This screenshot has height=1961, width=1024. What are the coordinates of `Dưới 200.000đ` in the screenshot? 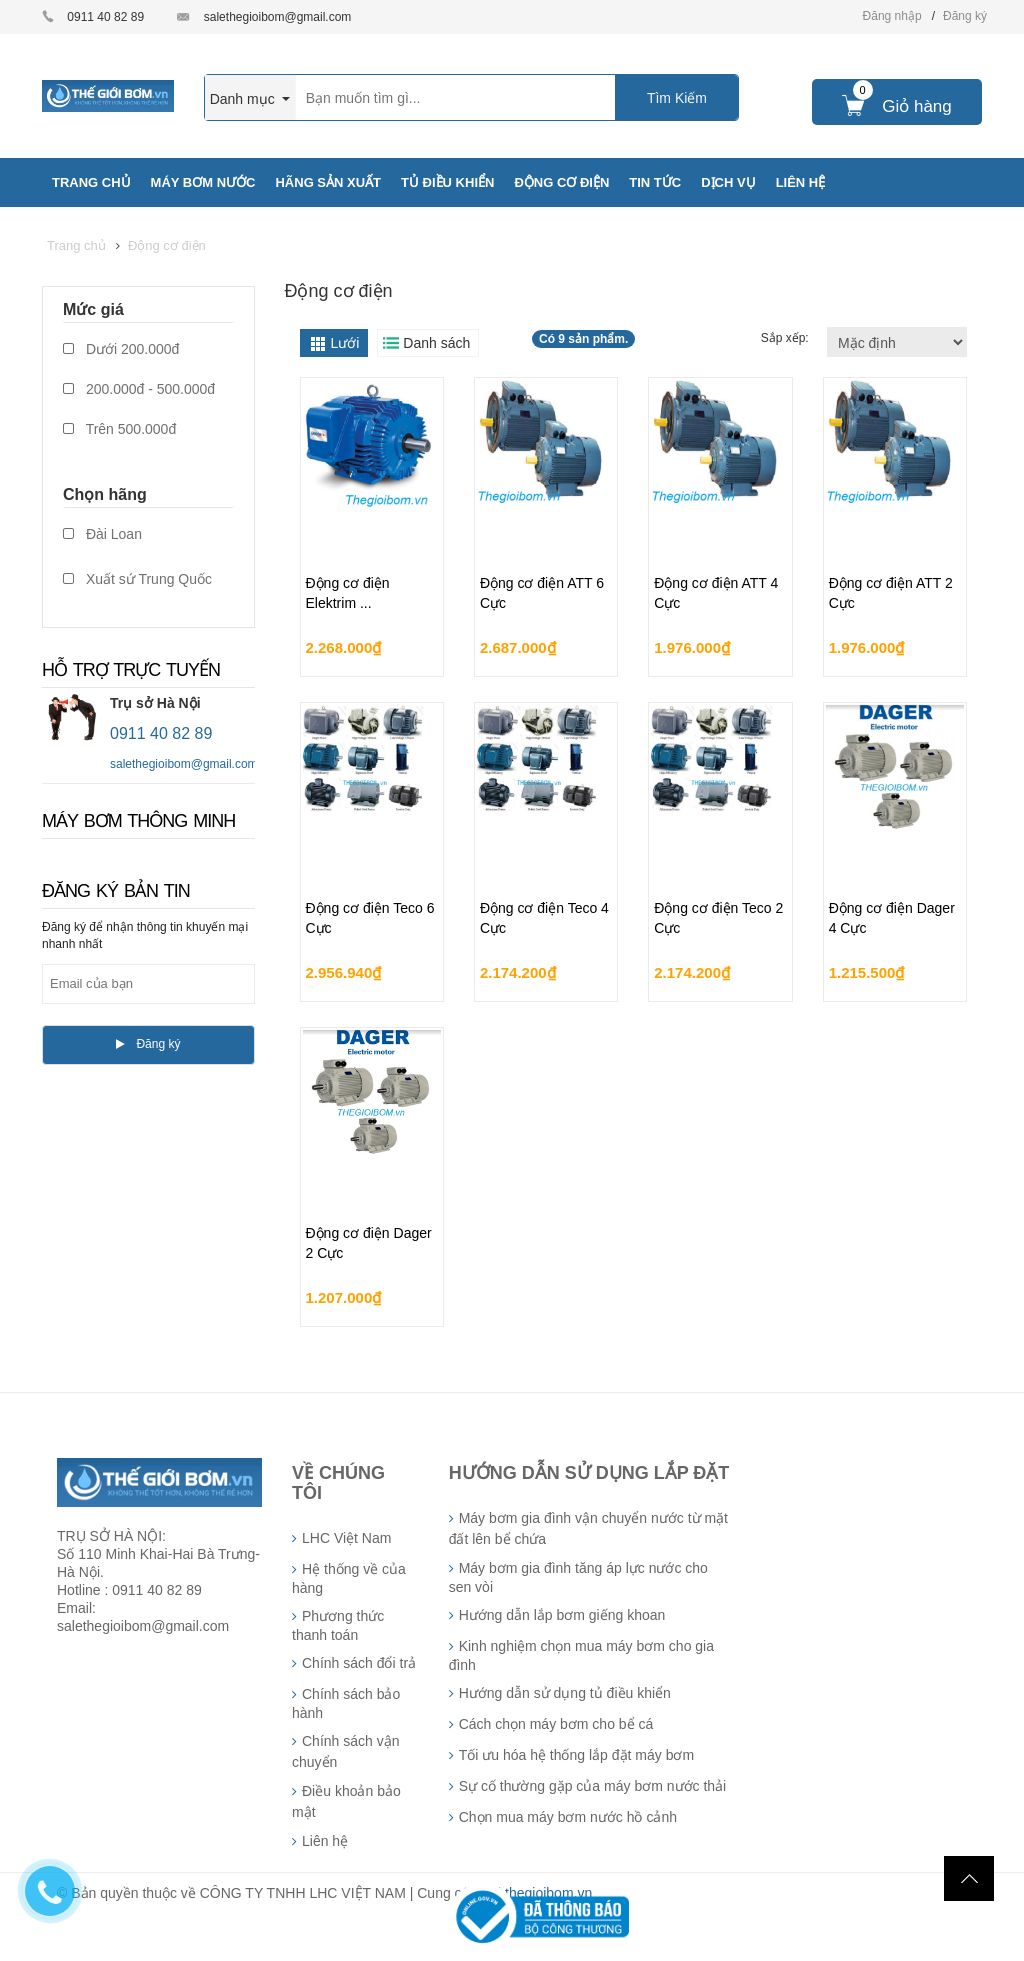 It's located at (121, 349).